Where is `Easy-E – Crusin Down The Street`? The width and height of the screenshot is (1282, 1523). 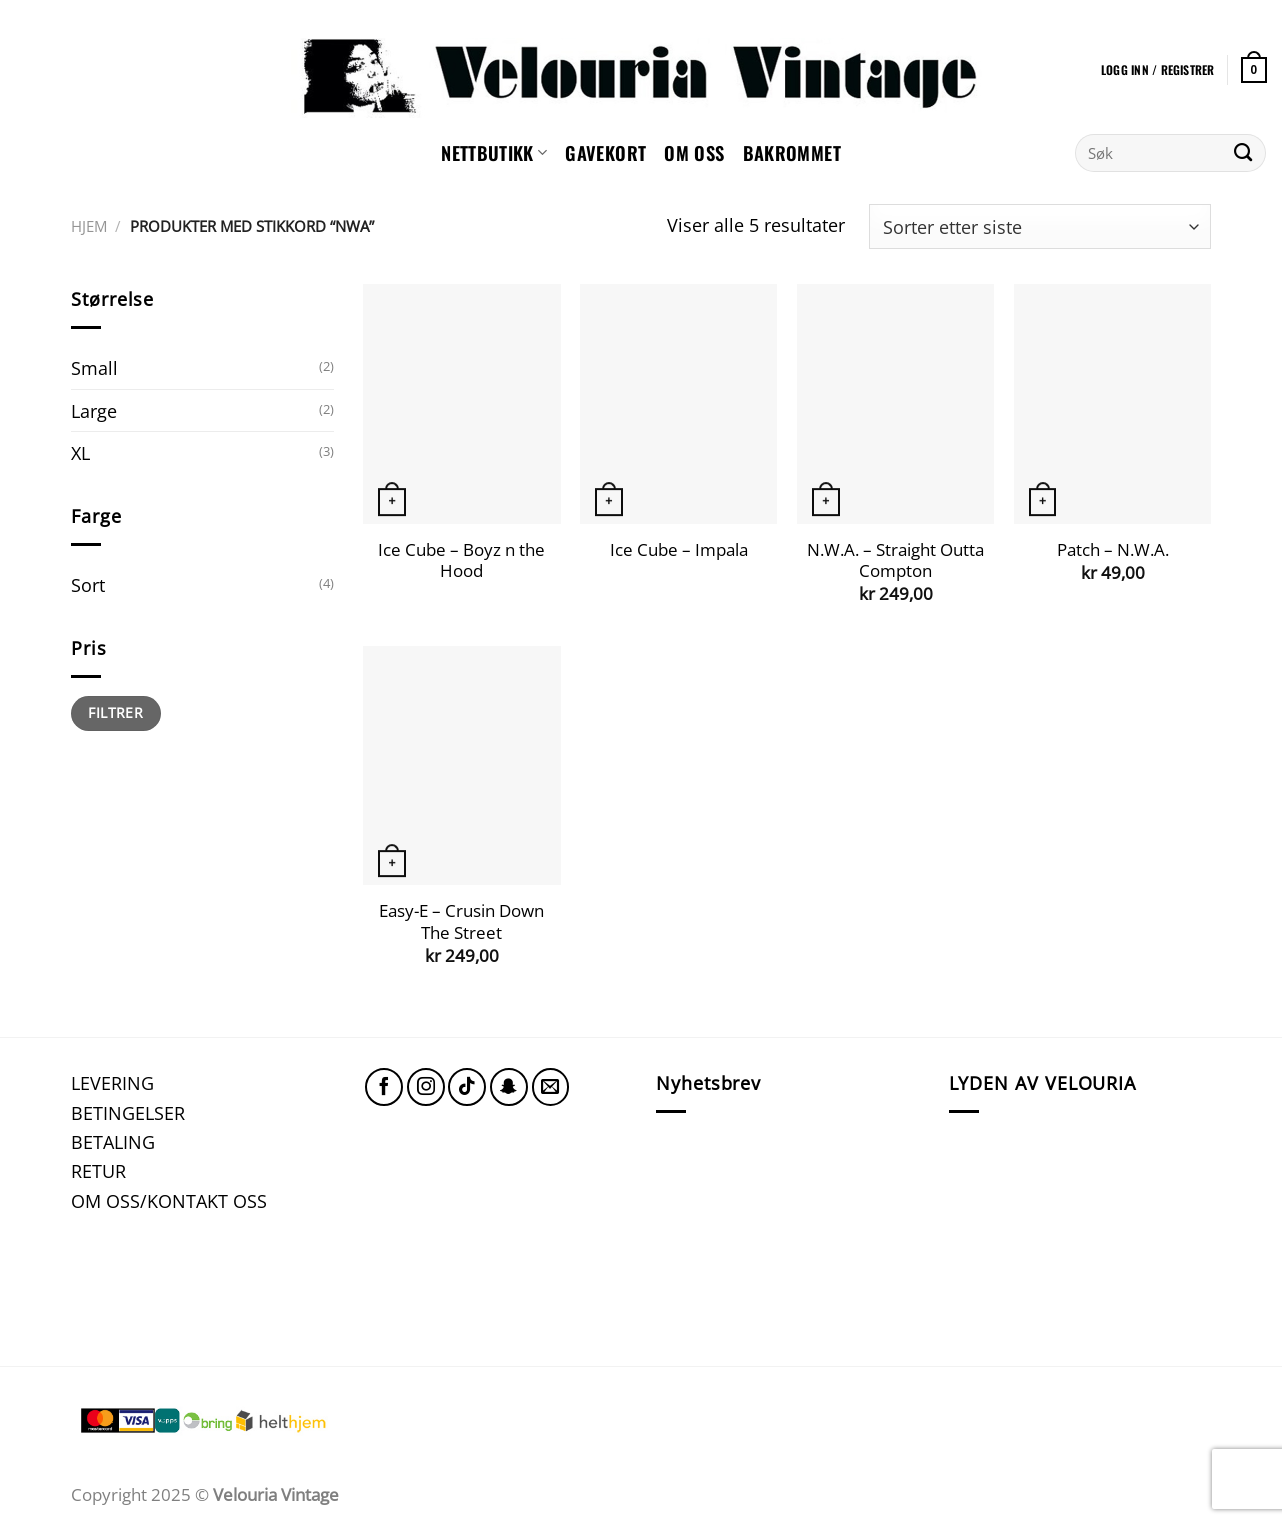 Easy-E – Crusin Down The Street is located at coordinates (461, 921).